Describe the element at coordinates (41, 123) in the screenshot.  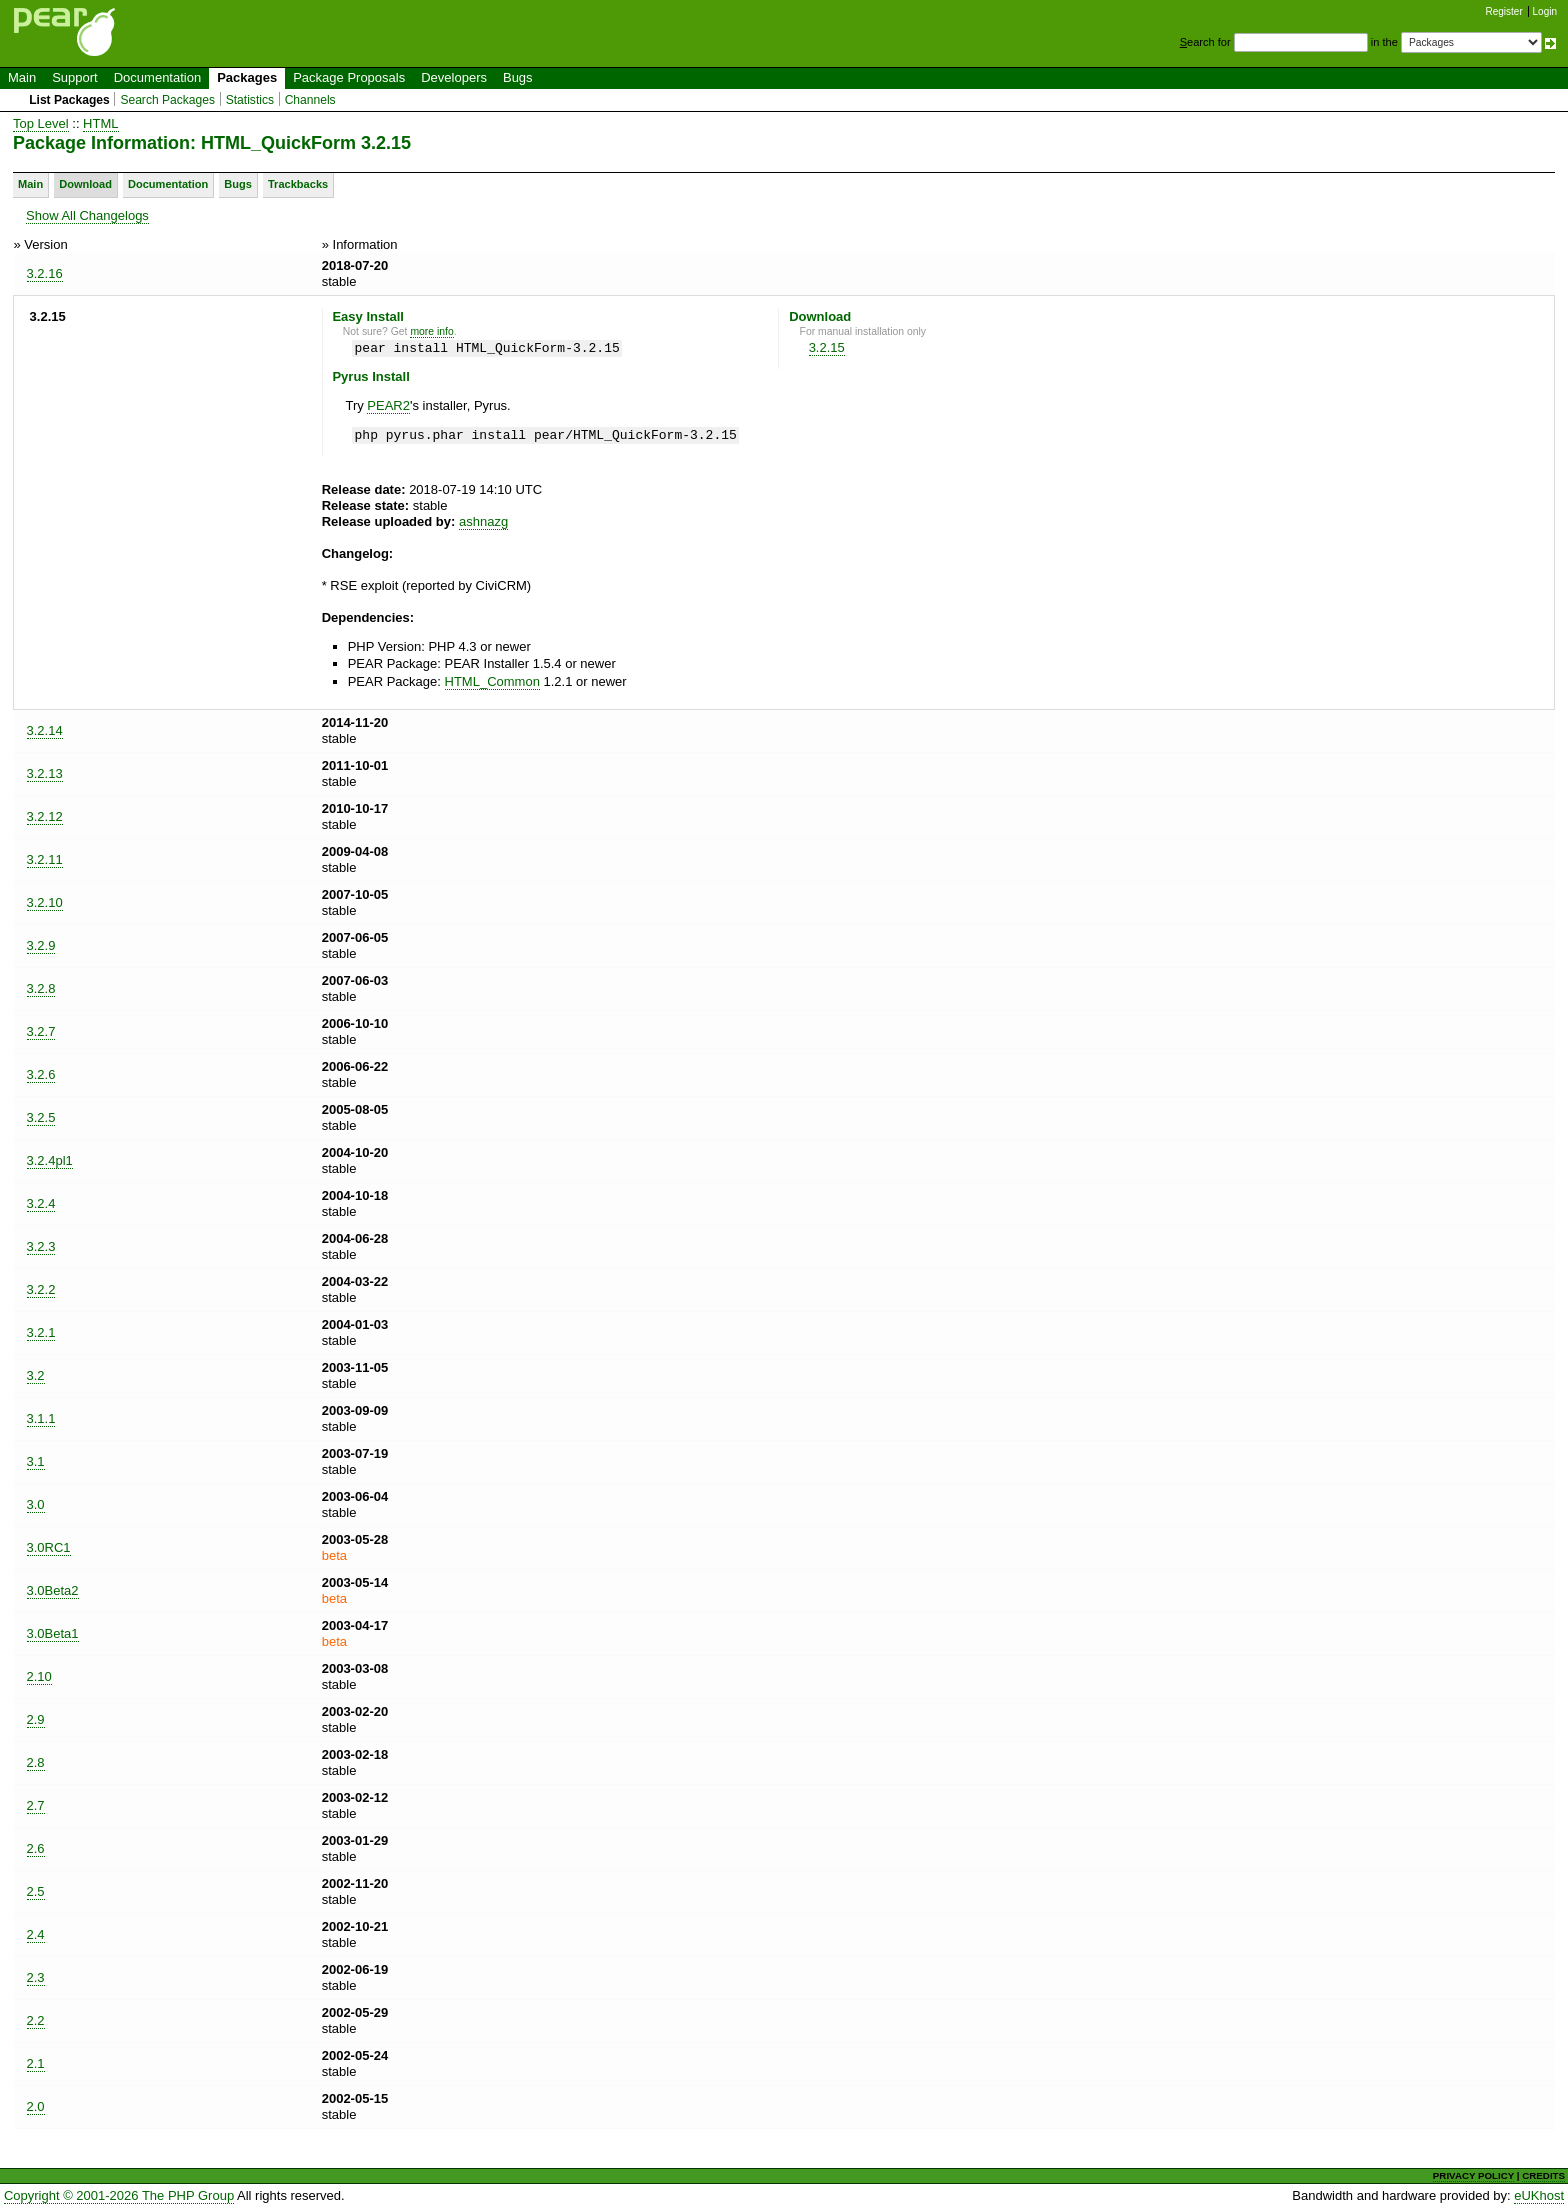
I see `Top Level` at that location.